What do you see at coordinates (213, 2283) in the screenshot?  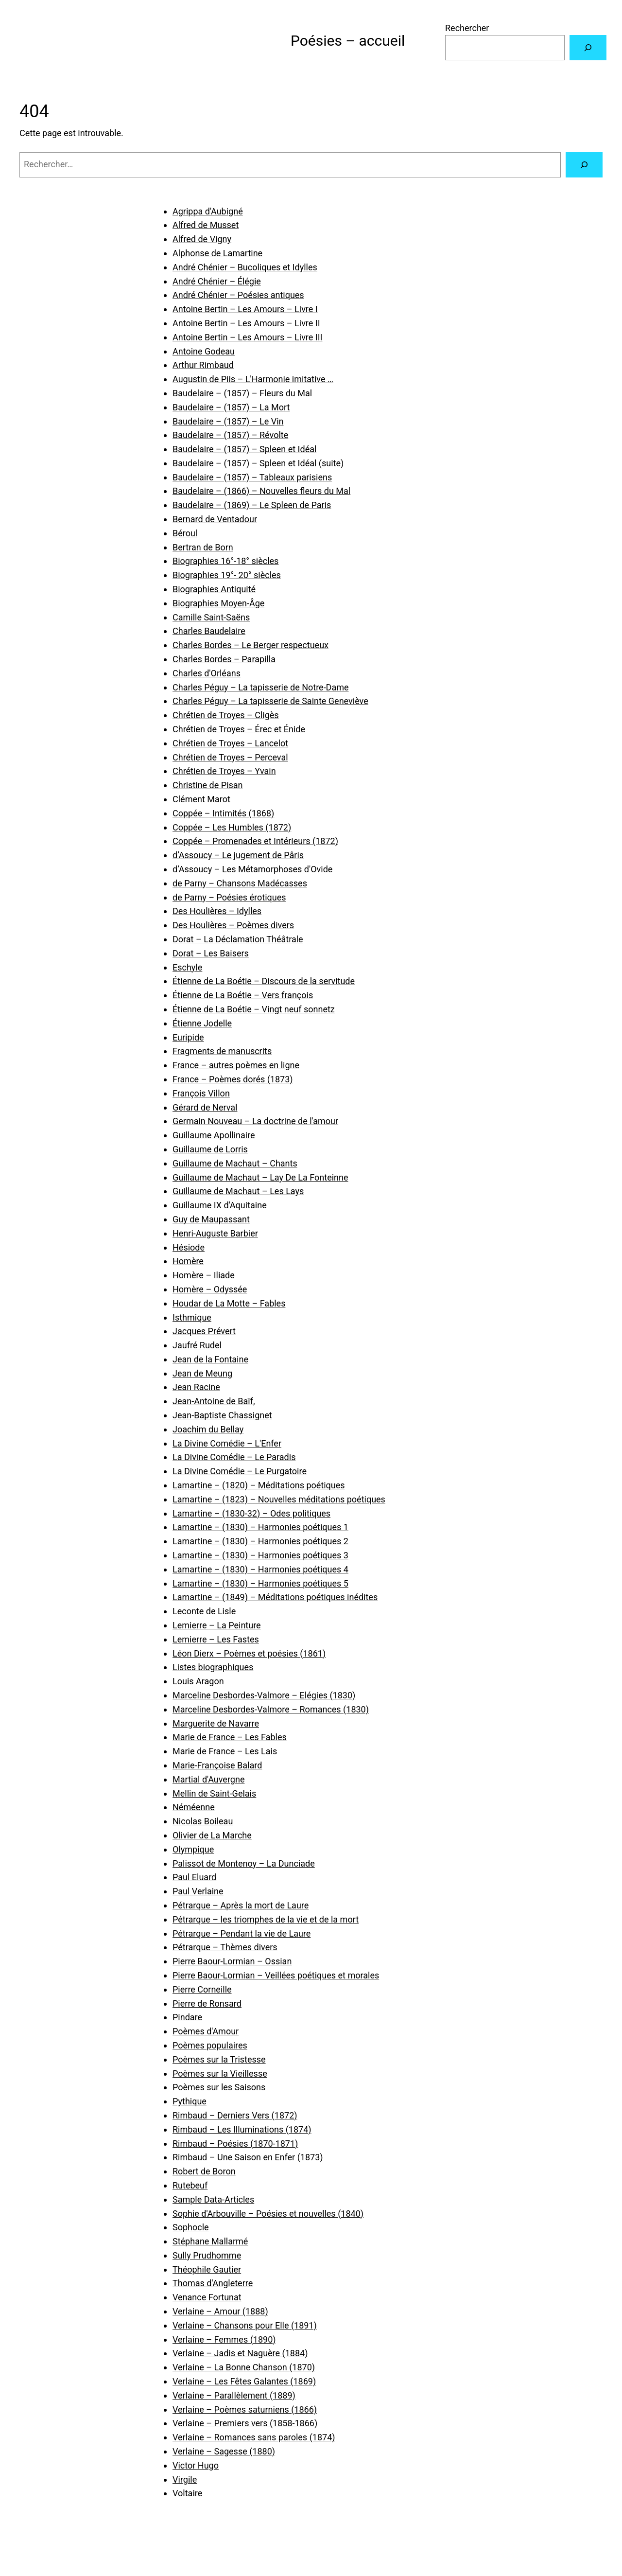 I see `Thomas d'Angleterre` at bounding box center [213, 2283].